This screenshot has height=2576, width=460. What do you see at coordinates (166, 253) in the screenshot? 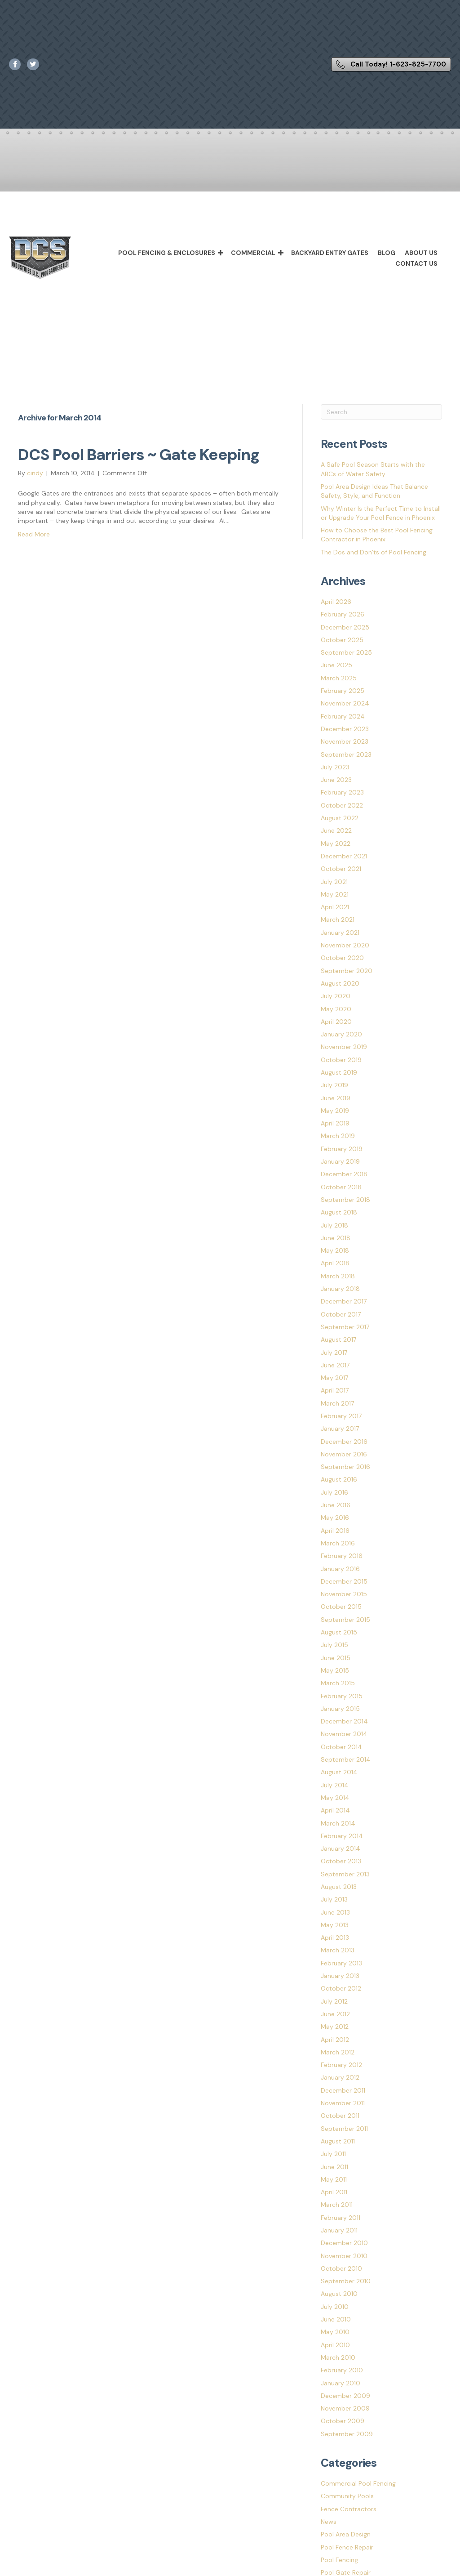
I see `Pool Fencing & Enclosures` at bounding box center [166, 253].